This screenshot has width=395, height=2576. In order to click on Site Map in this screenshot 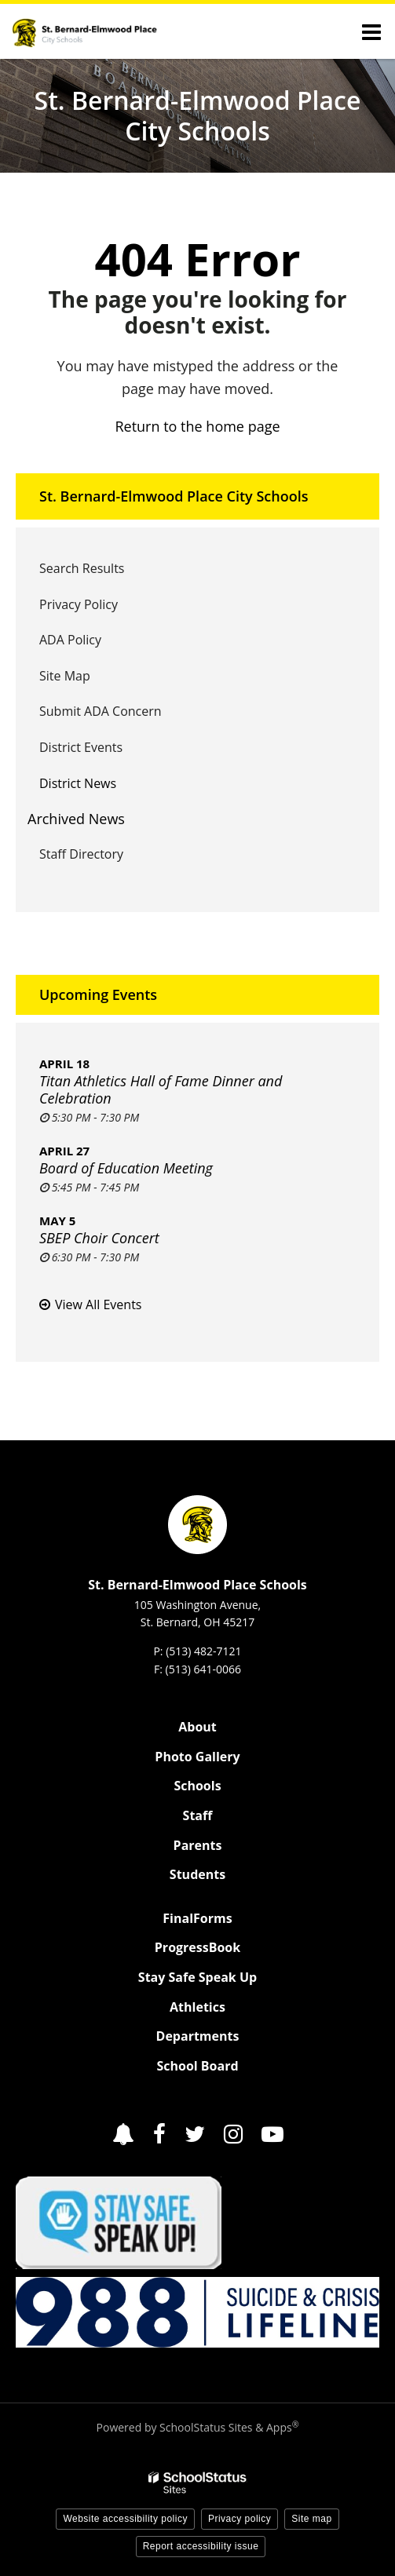, I will do `click(64, 675)`.